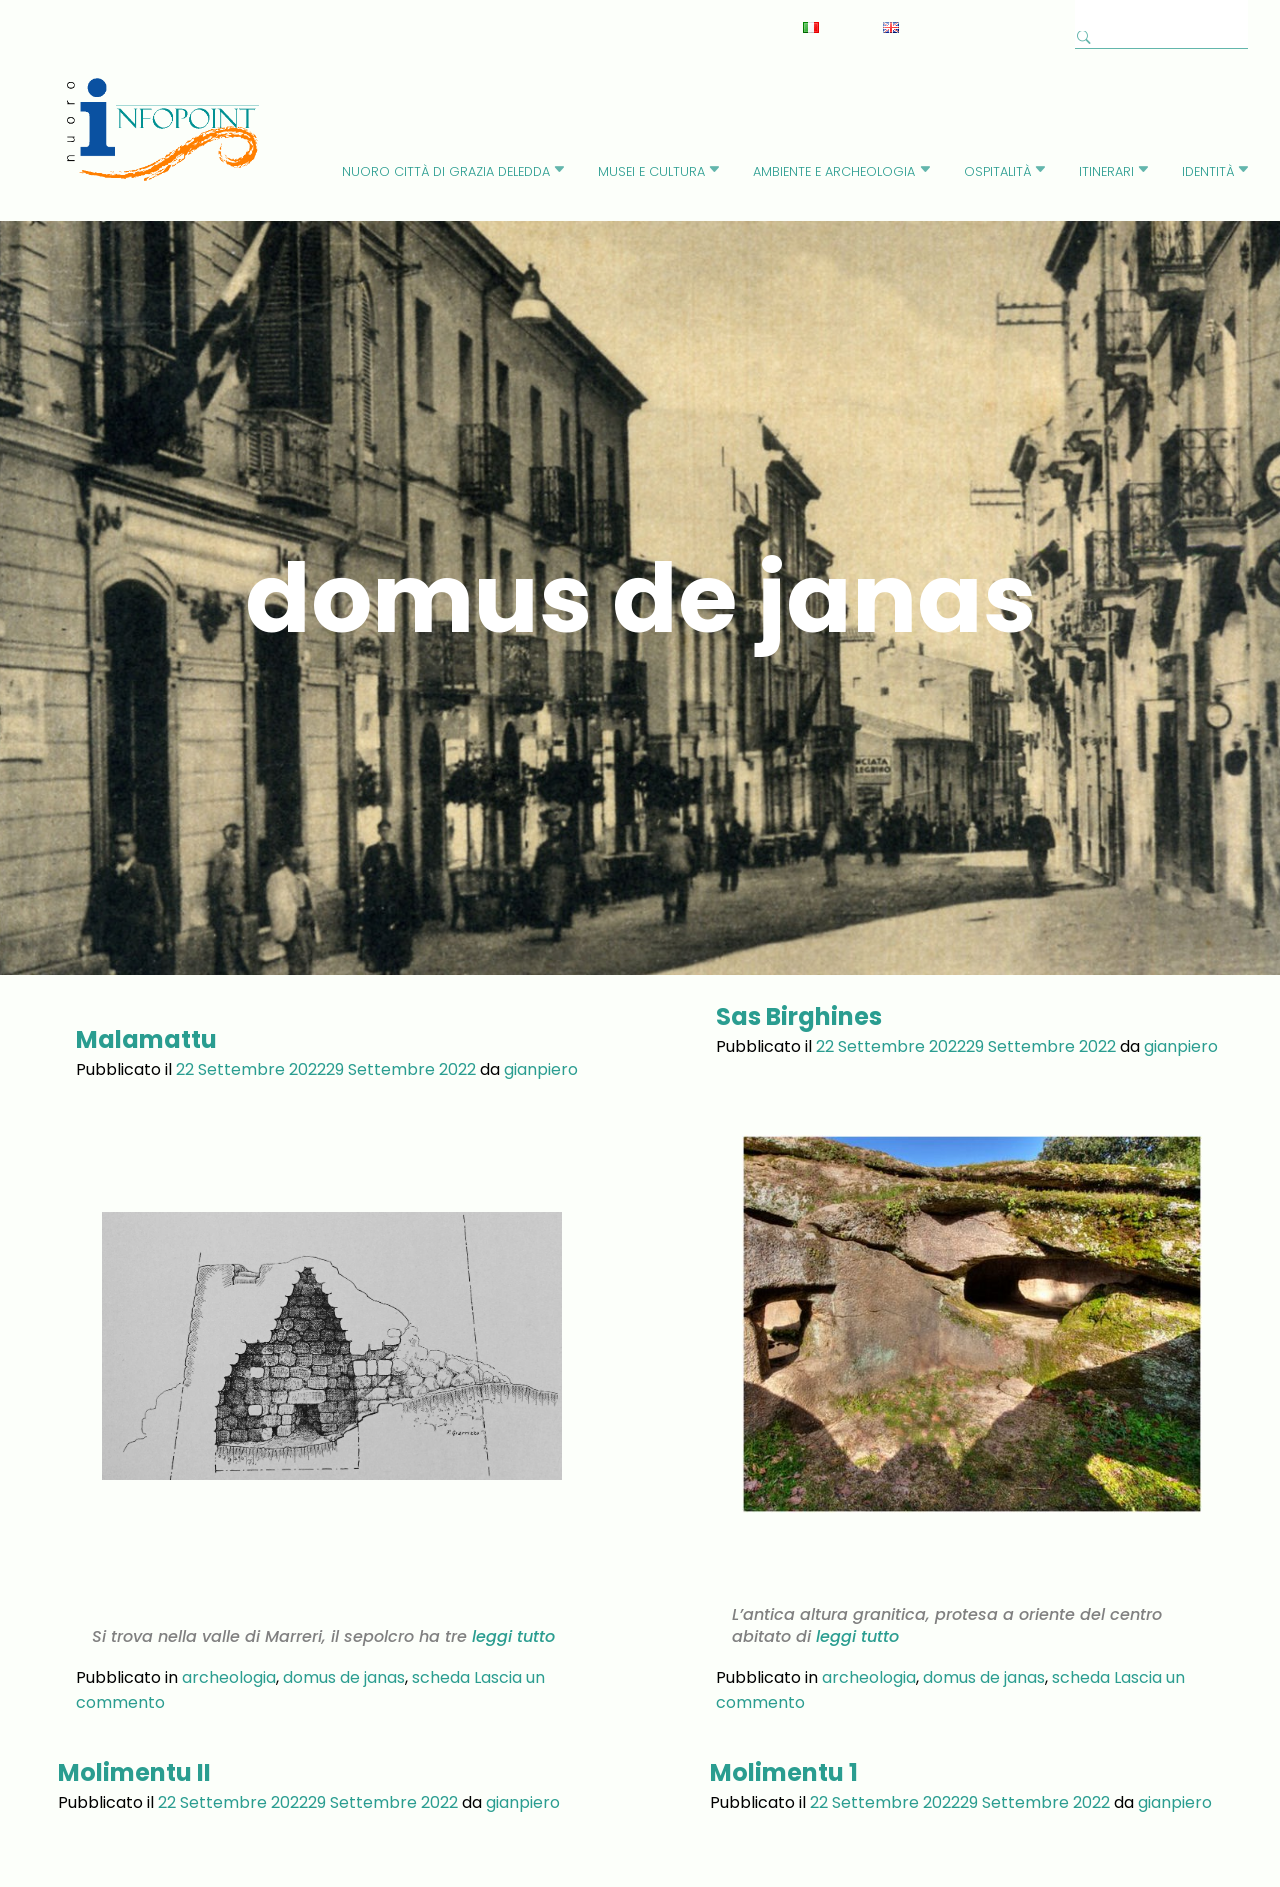  I want to click on gianpiero, so click(541, 1069).